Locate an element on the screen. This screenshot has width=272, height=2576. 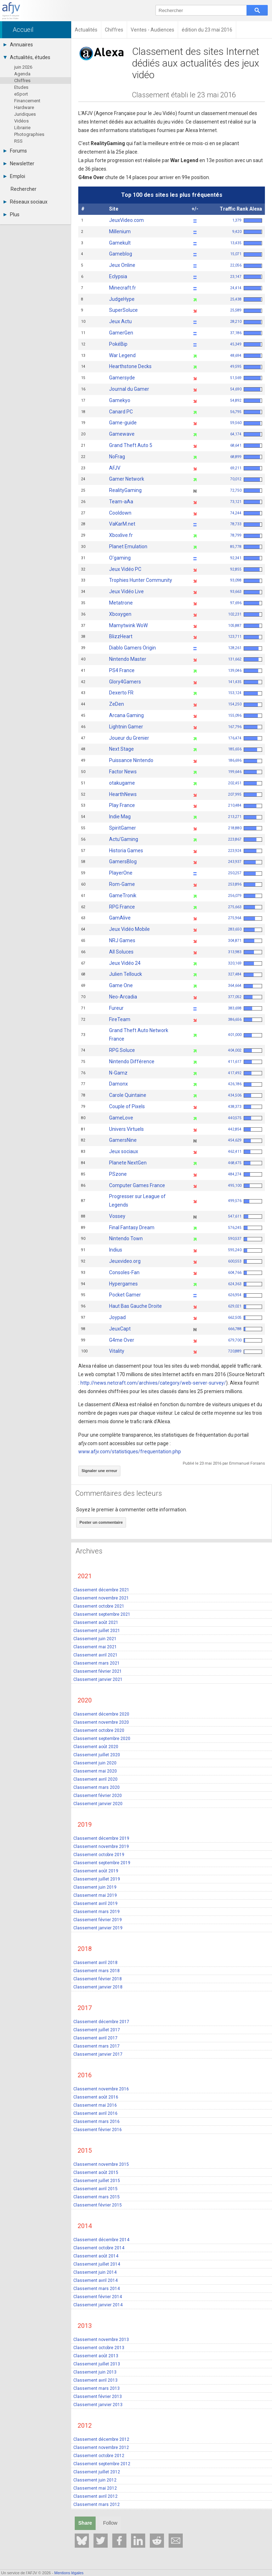
438,373 is located at coordinates (245, 1107).